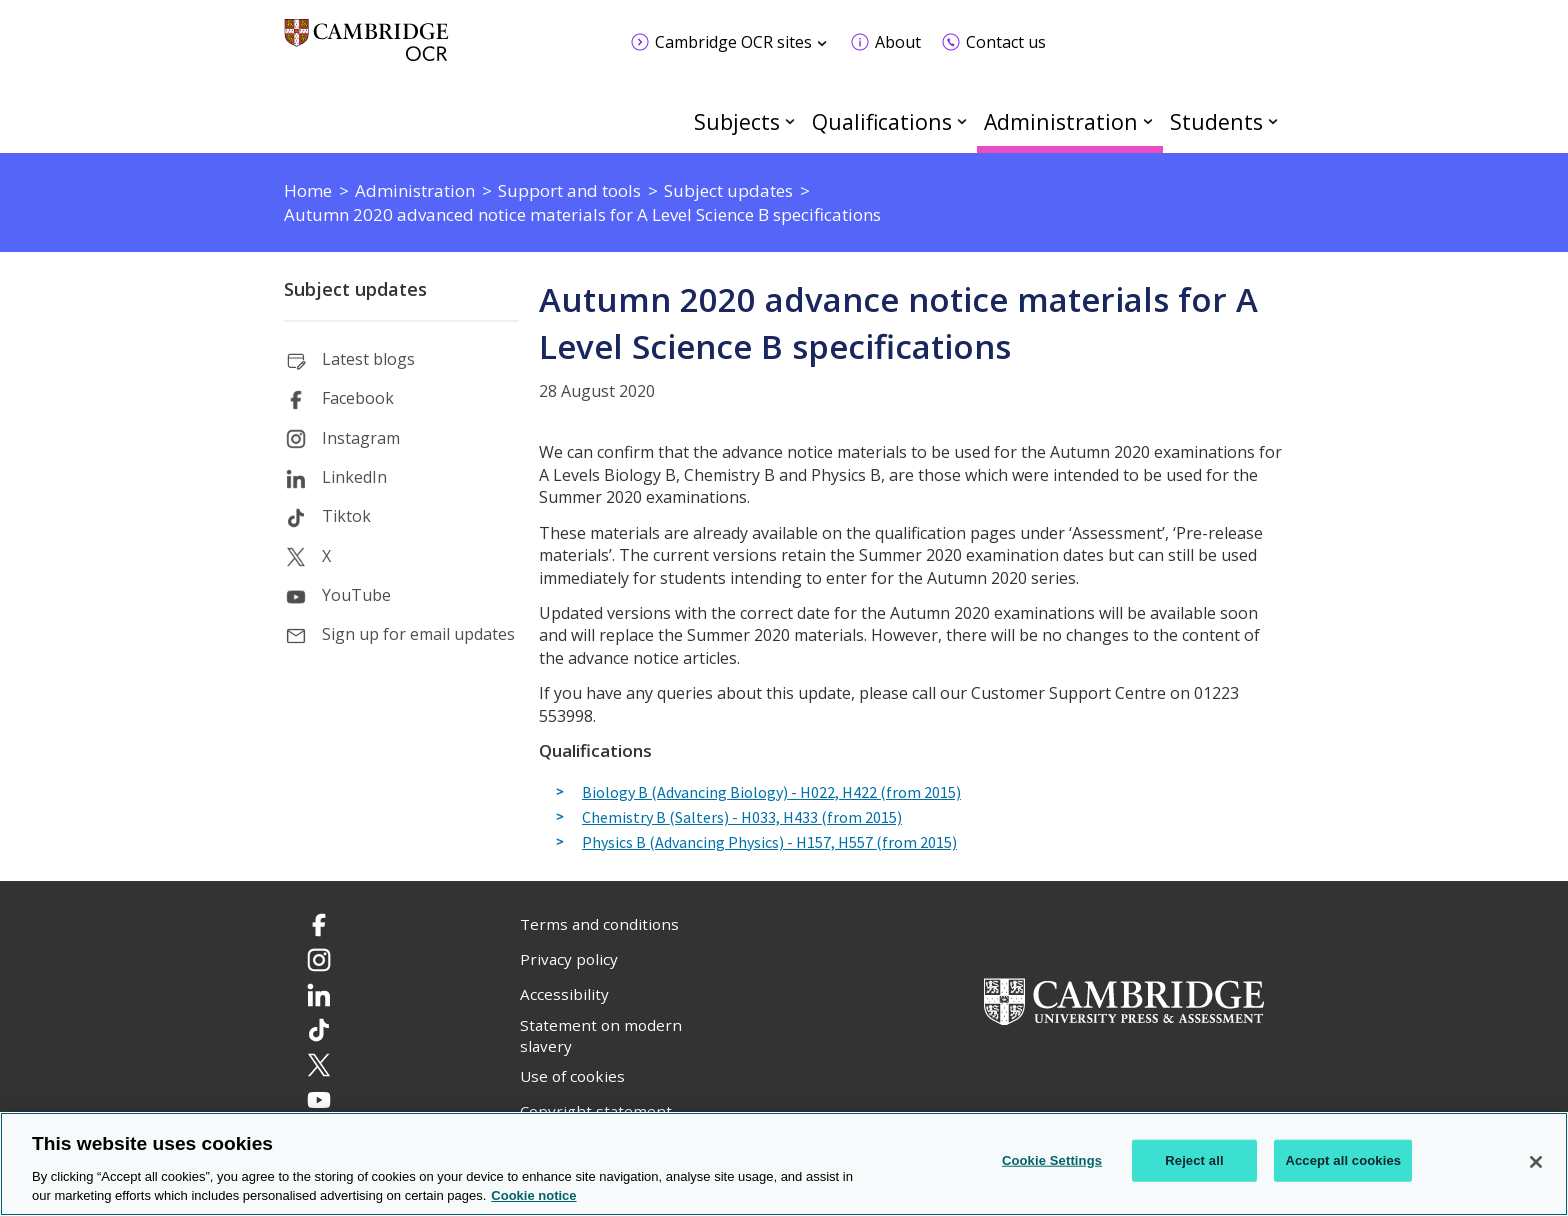 The width and height of the screenshot is (1568, 1216). Describe the element at coordinates (769, 843) in the screenshot. I see `Physics B (Advancing Physics) - H157, H557 (from 2015)` at that location.